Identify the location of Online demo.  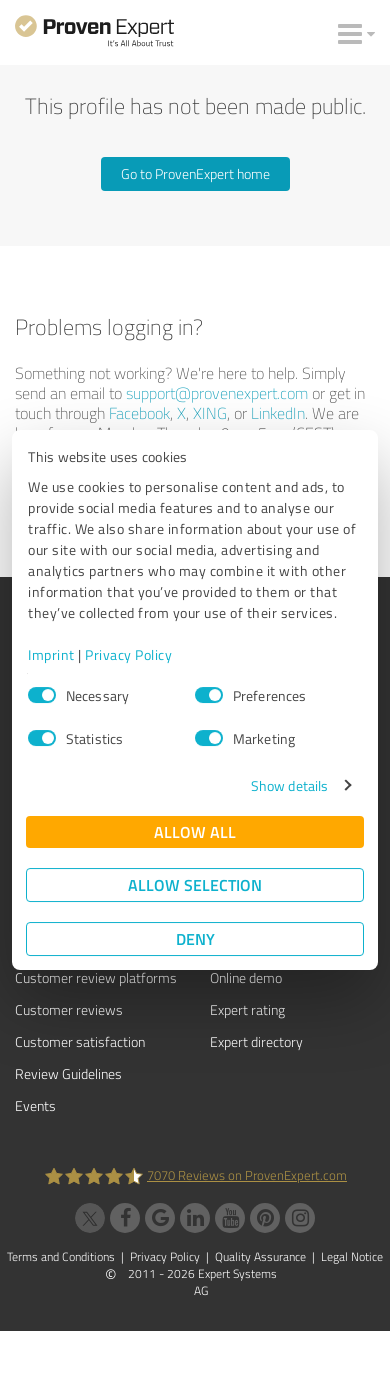
(246, 977).